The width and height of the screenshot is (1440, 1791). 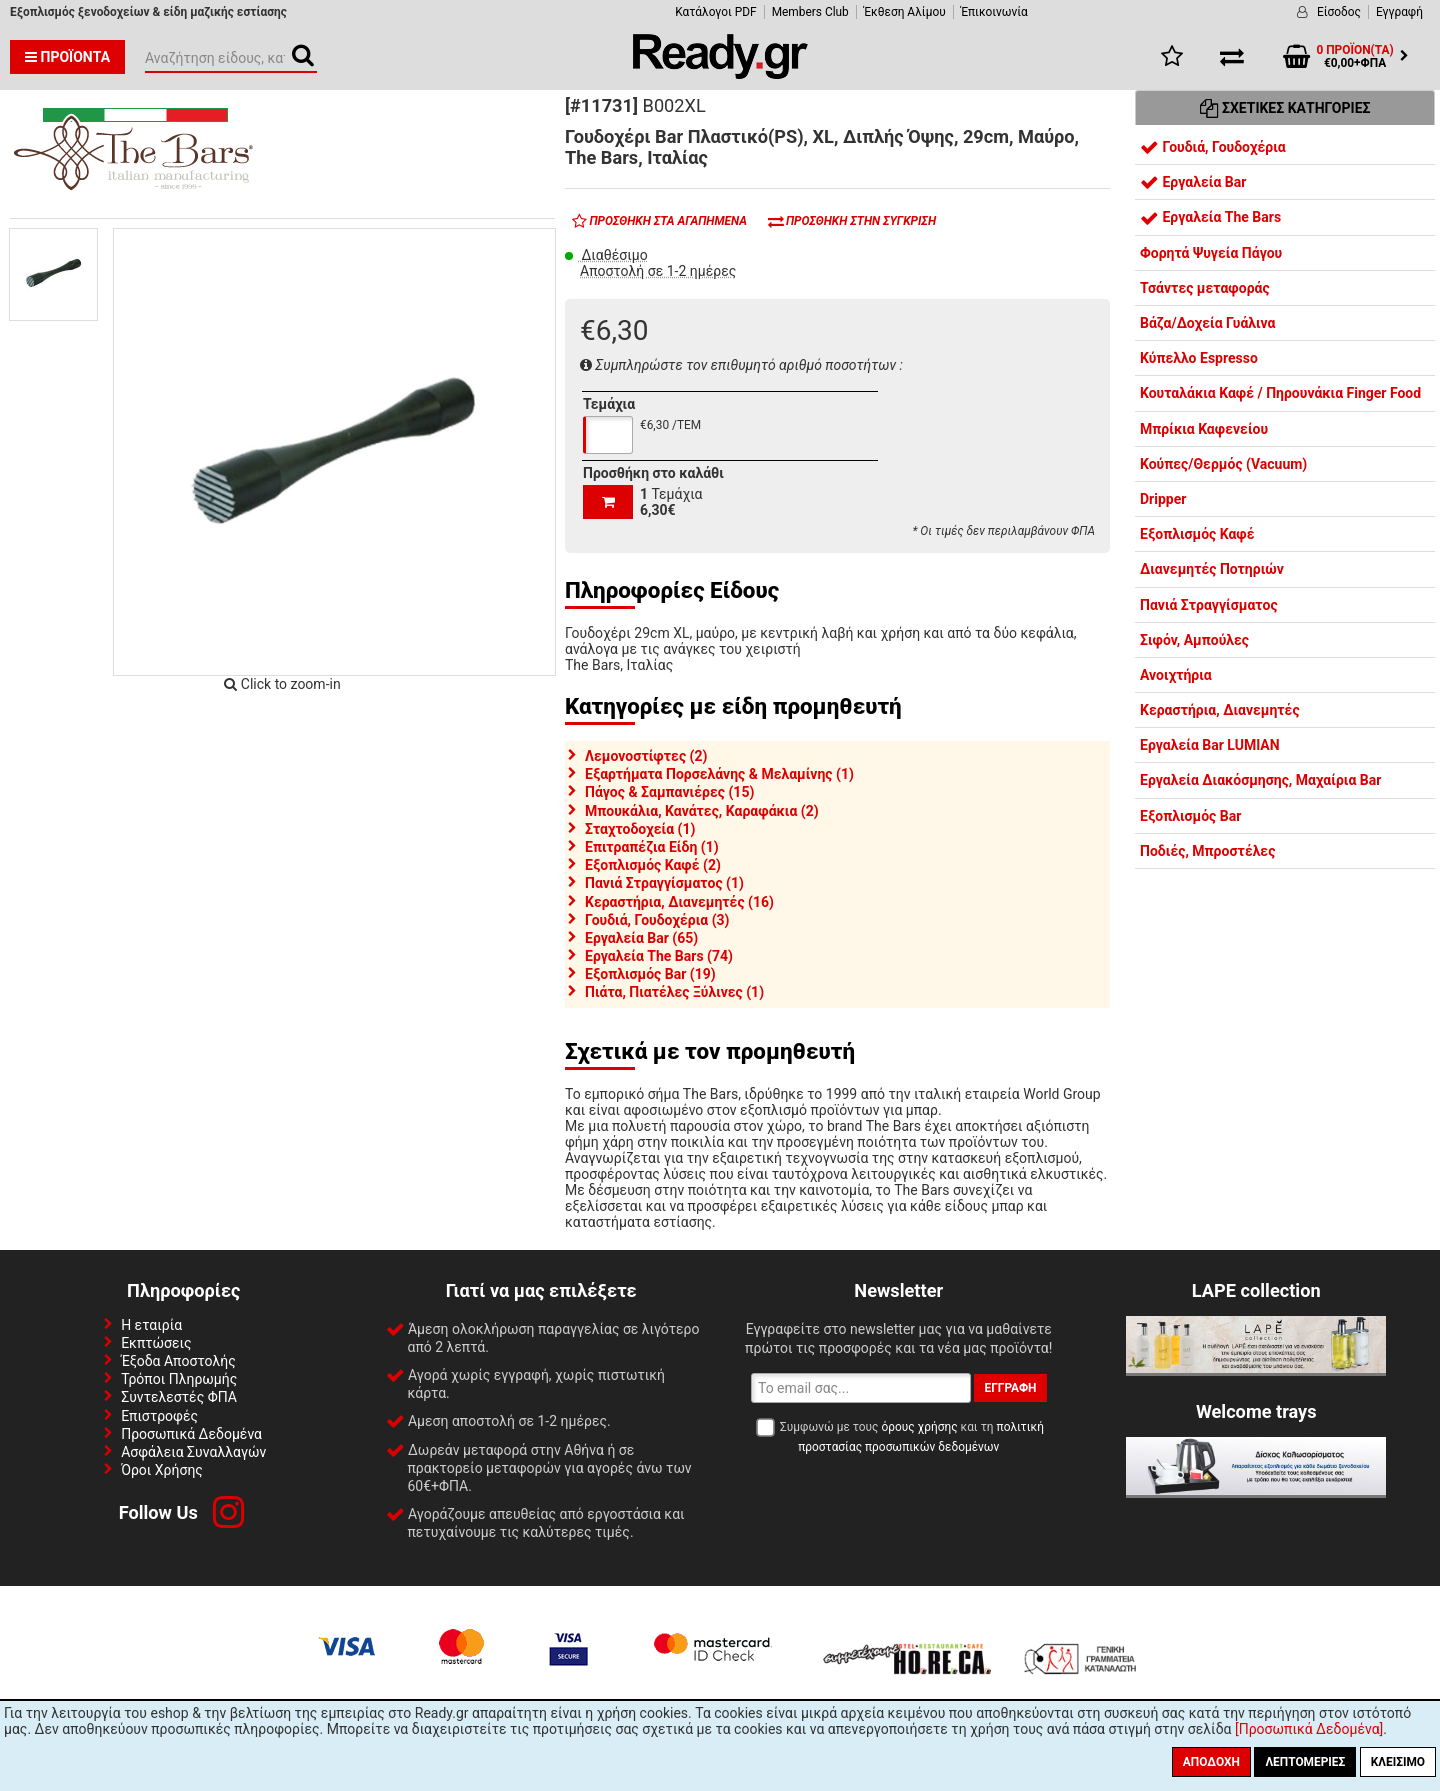 What do you see at coordinates (1211, 253) in the screenshot?
I see `Φορητά Ψυγεία Πάγου` at bounding box center [1211, 253].